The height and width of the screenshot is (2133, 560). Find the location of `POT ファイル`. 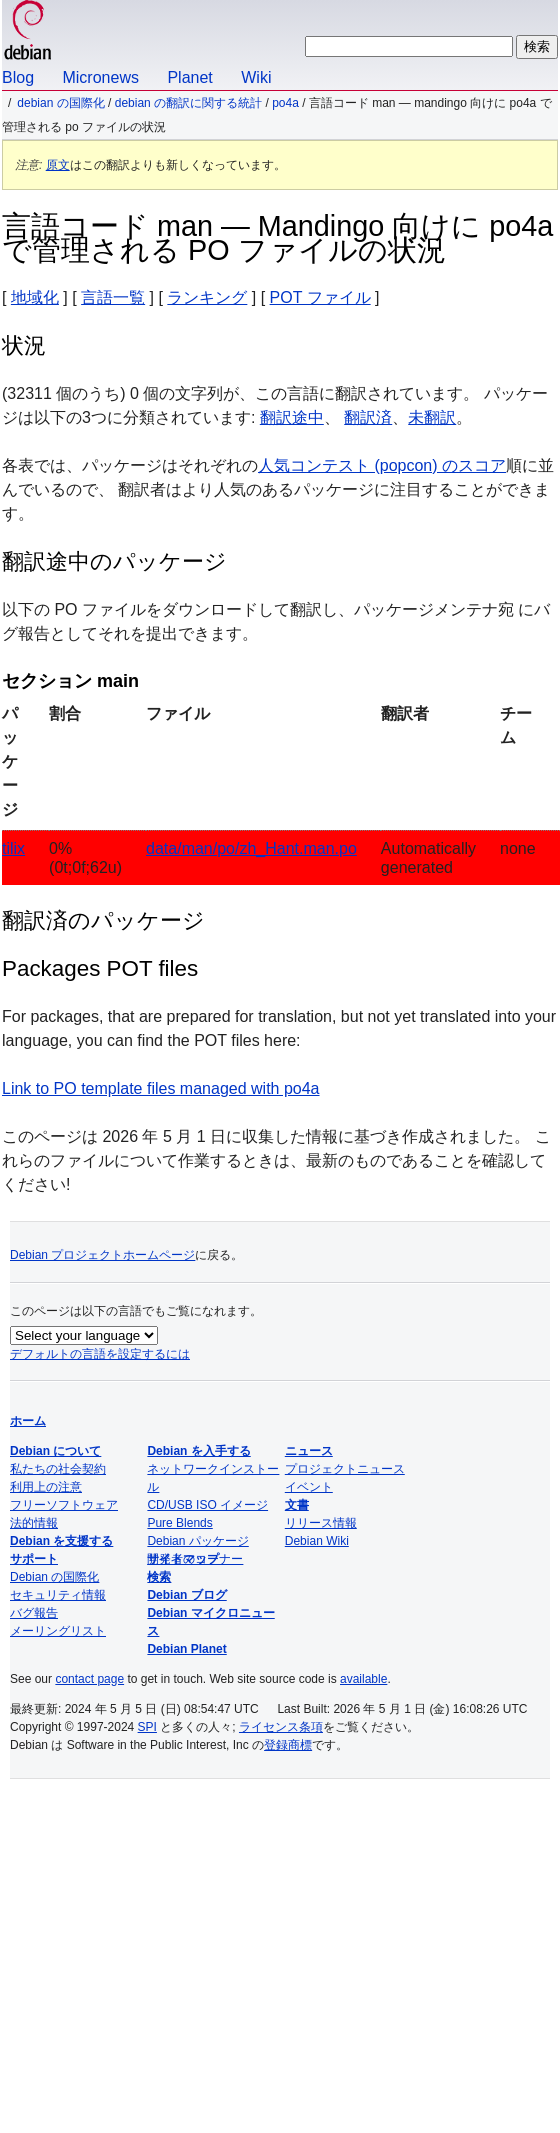

POT ファイル is located at coordinates (320, 297).